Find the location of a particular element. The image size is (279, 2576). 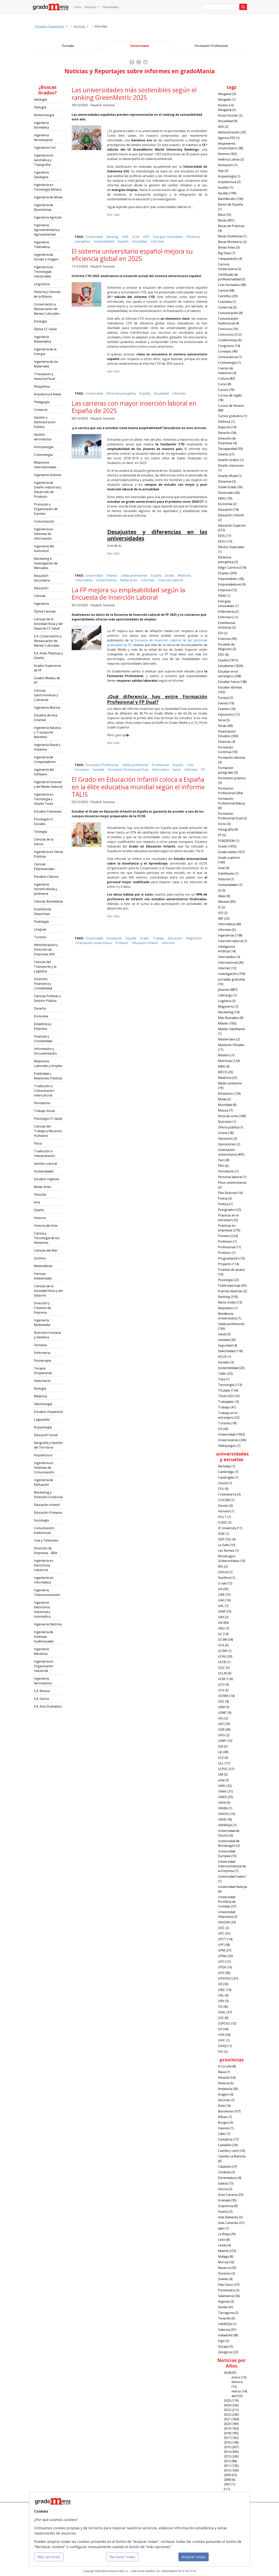

Física is located at coordinates (38, 1143).